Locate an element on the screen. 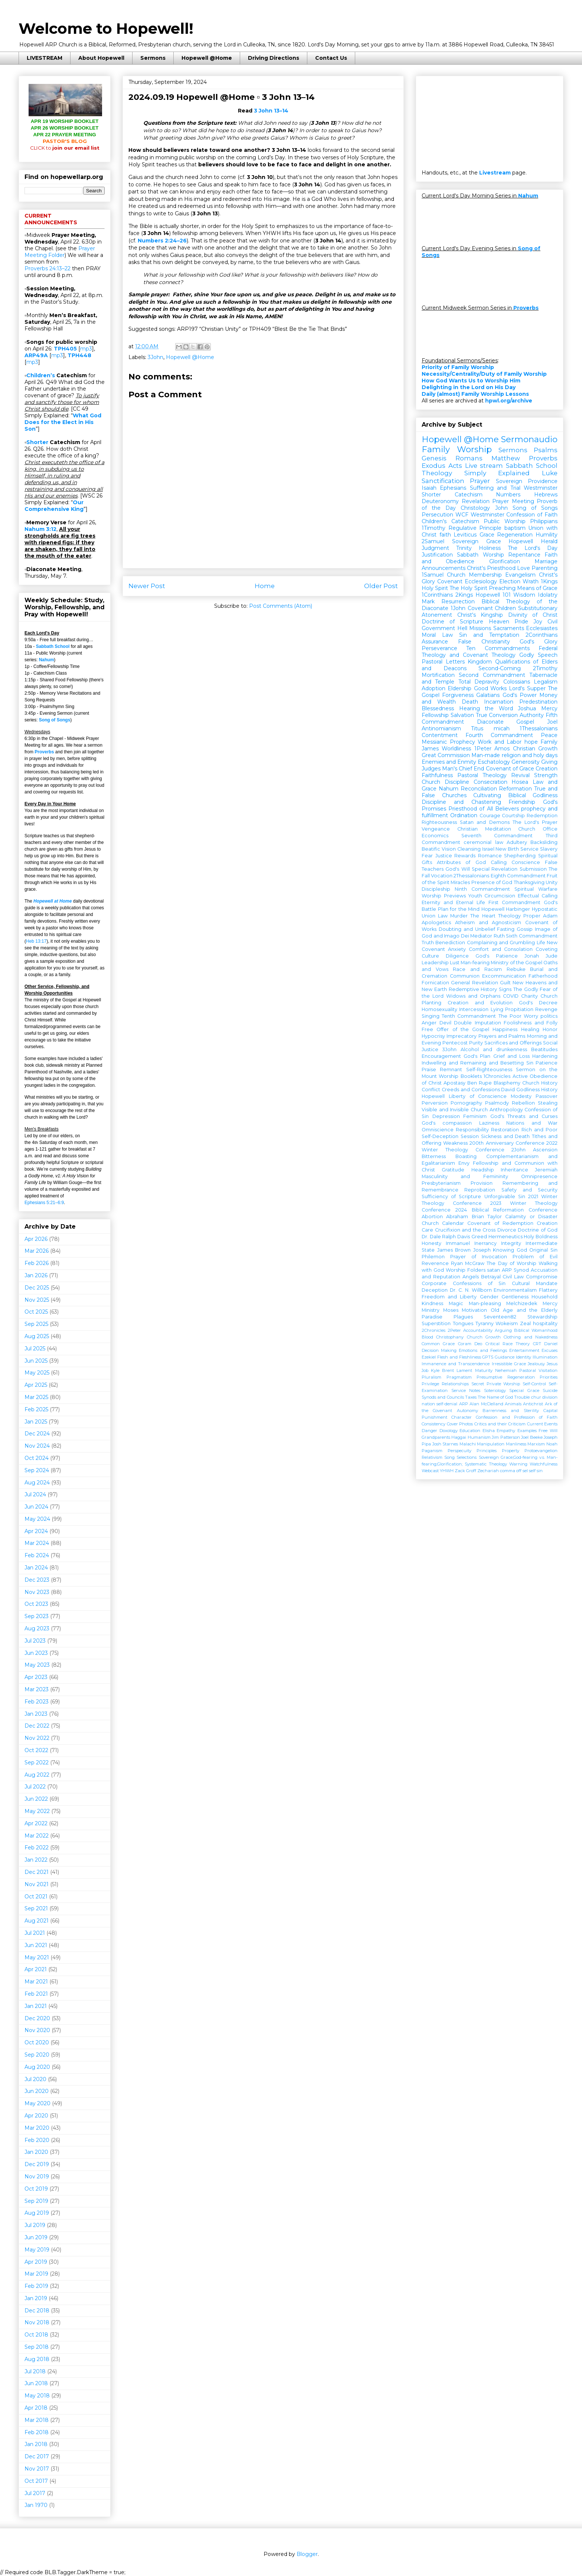 The width and height of the screenshot is (582, 2576). Generosity is located at coordinates (525, 762).